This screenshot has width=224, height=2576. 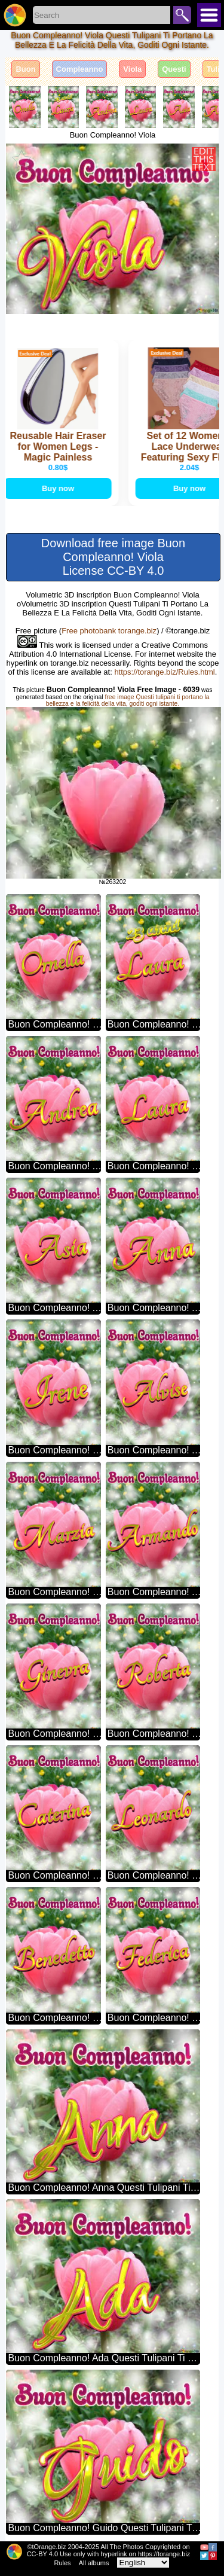 What do you see at coordinates (174, 69) in the screenshot?
I see `Questi` at bounding box center [174, 69].